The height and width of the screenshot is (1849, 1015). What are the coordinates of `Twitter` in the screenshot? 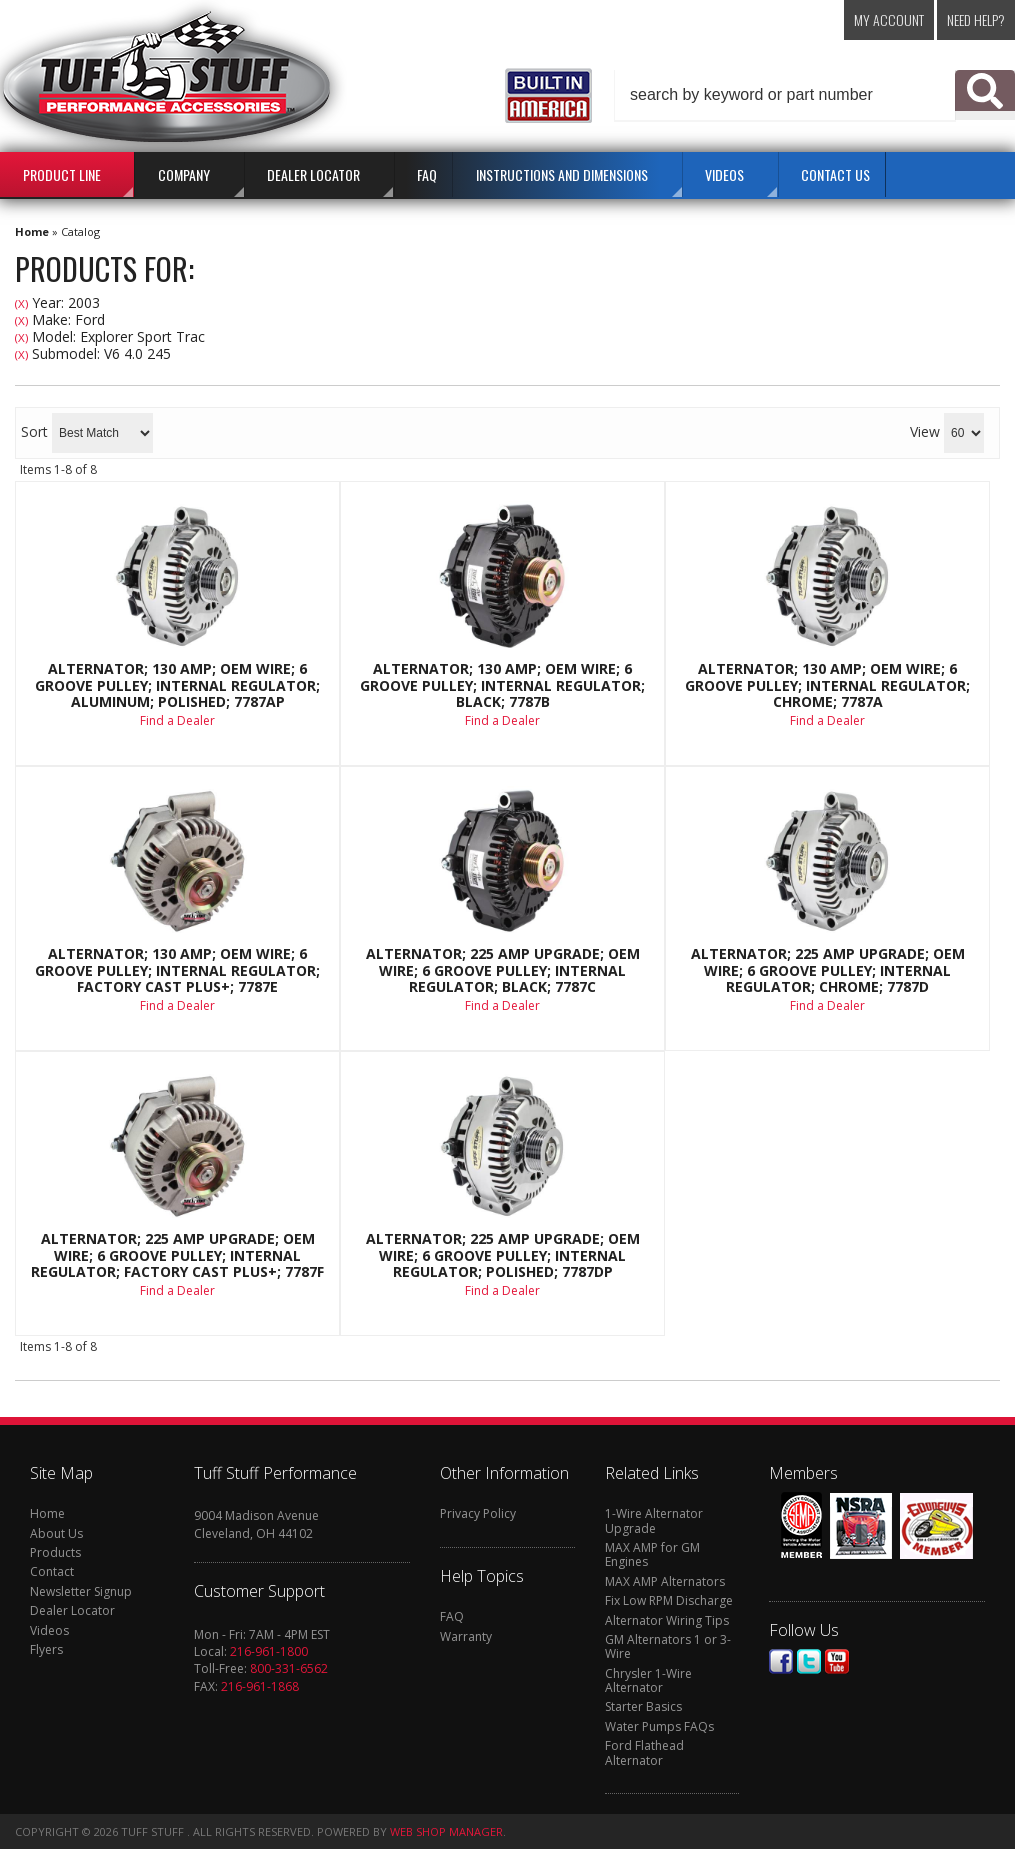 It's located at (809, 1661).